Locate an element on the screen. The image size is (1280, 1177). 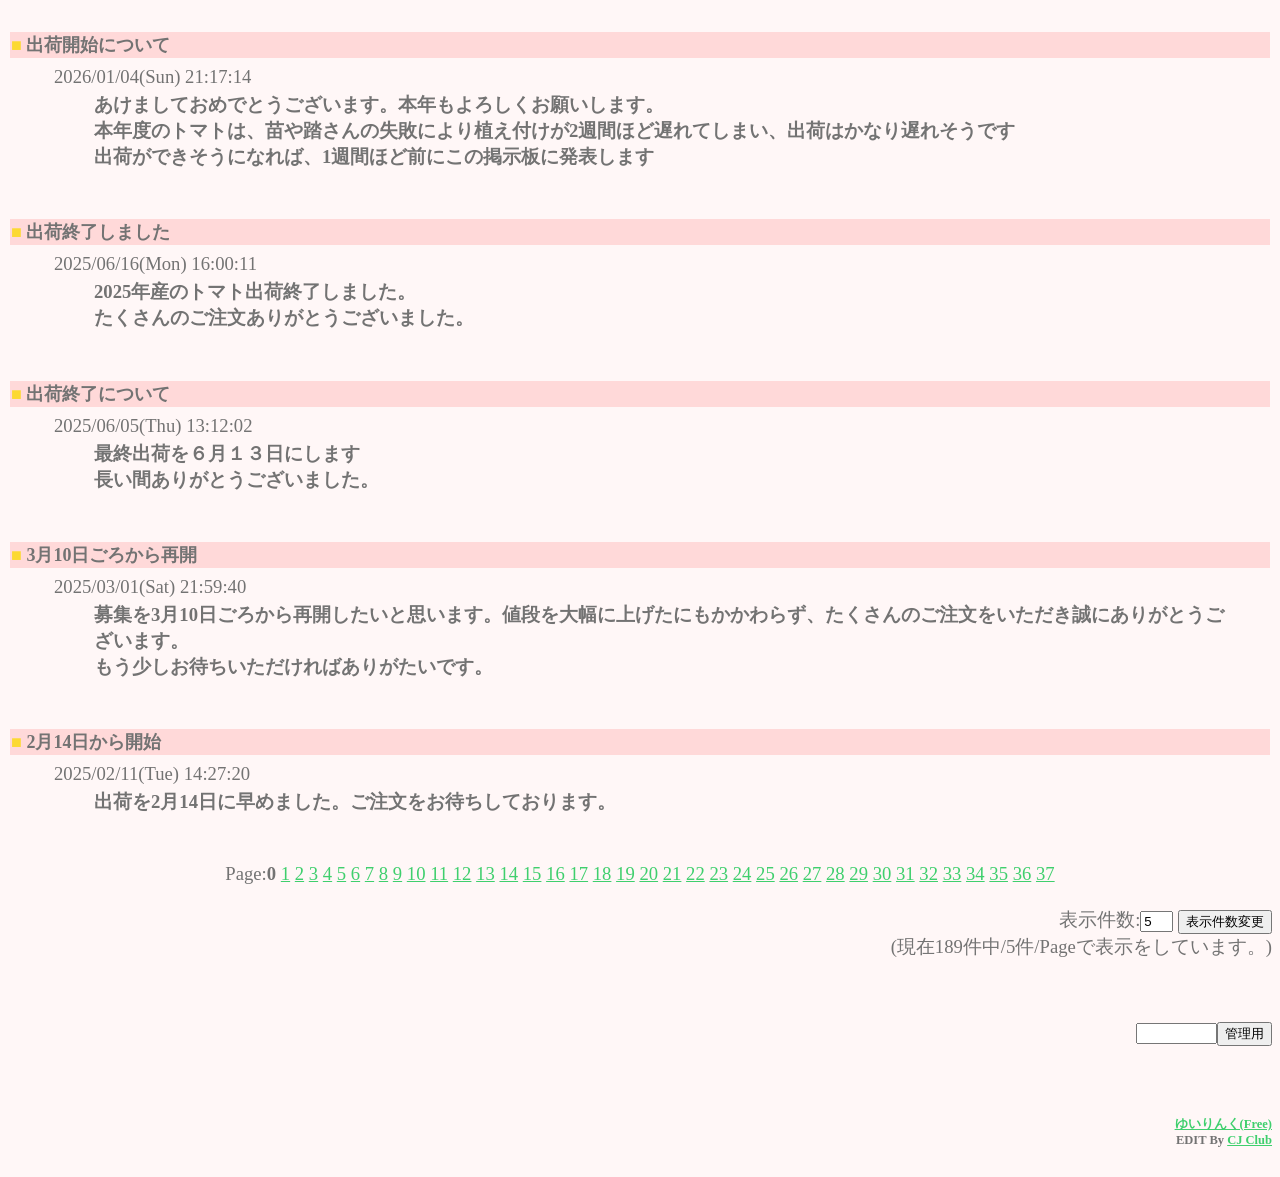
23 is located at coordinates (718, 873).